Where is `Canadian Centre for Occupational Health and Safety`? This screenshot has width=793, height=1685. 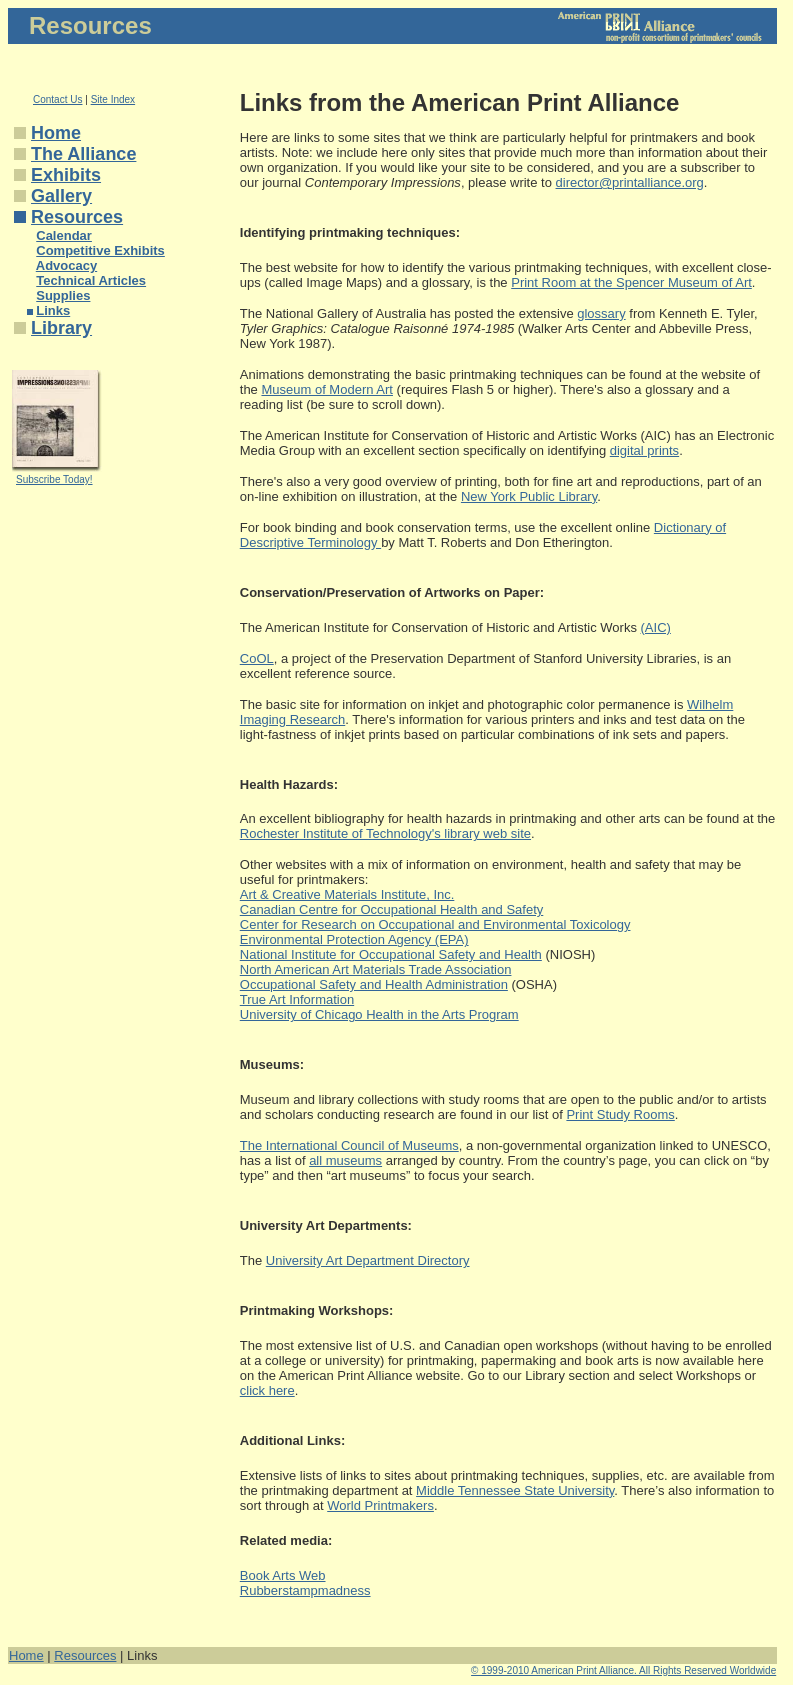 Canadian Centre for Occupational Health and Safety is located at coordinates (392, 909).